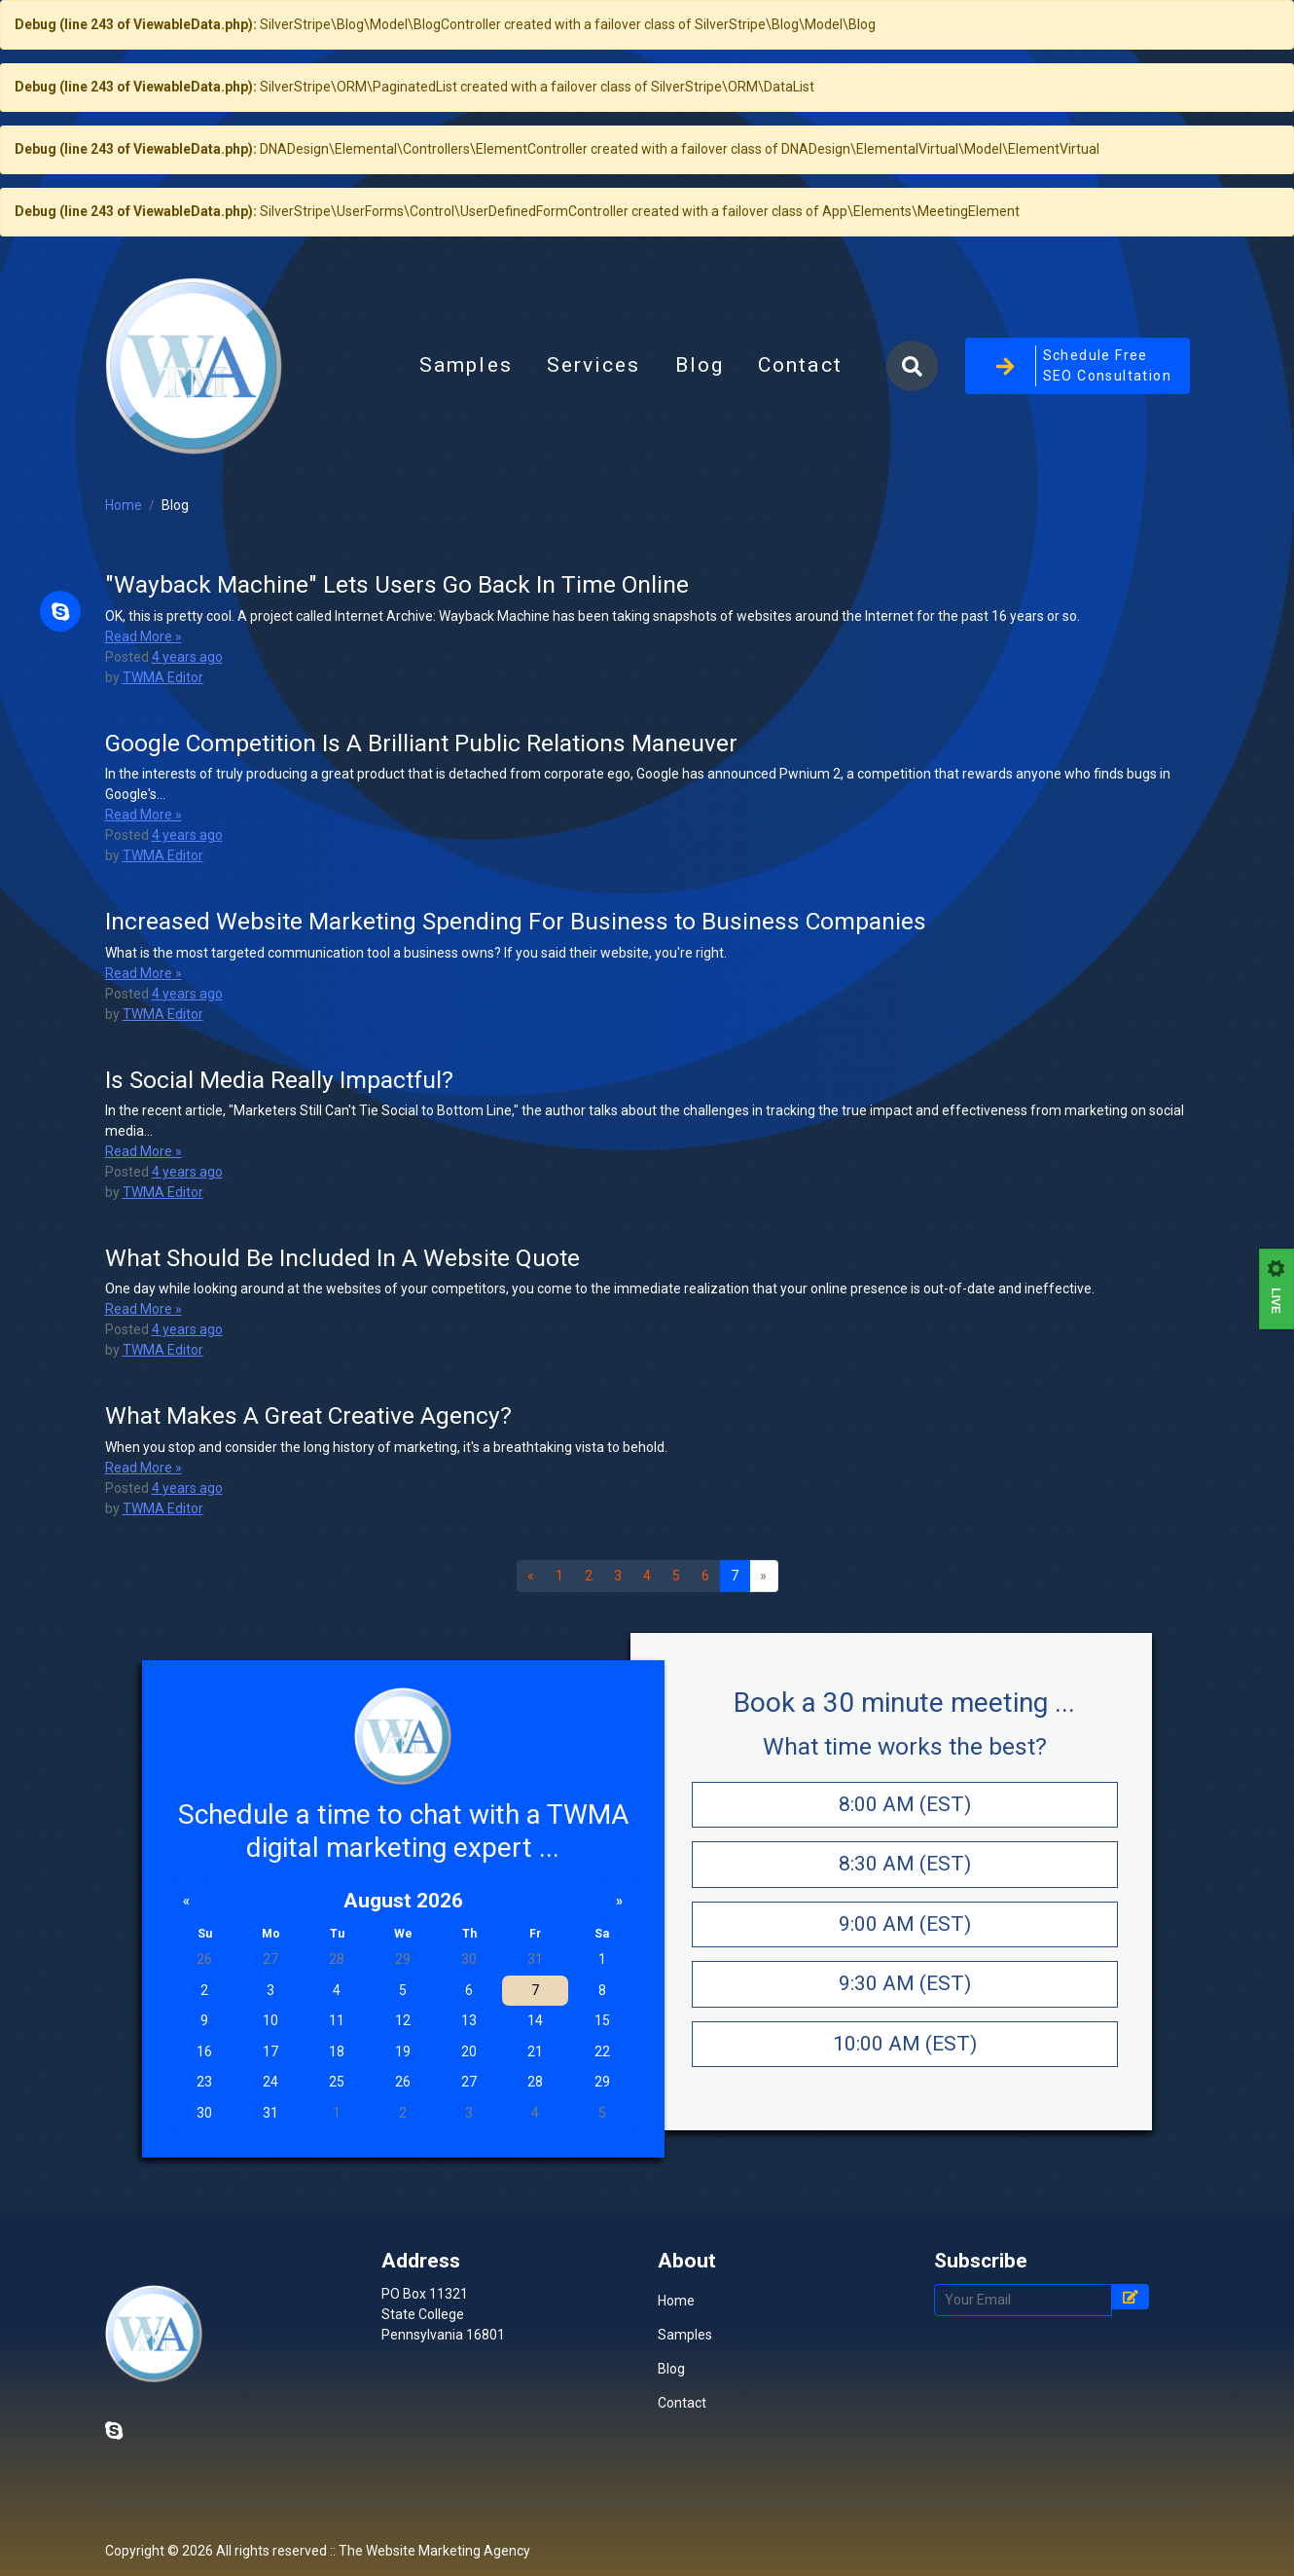 This screenshot has height=2576, width=1294. What do you see at coordinates (905, 2002) in the screenshot?
I see `9:00 AM (EST)` at bounding box center [905, 2002].